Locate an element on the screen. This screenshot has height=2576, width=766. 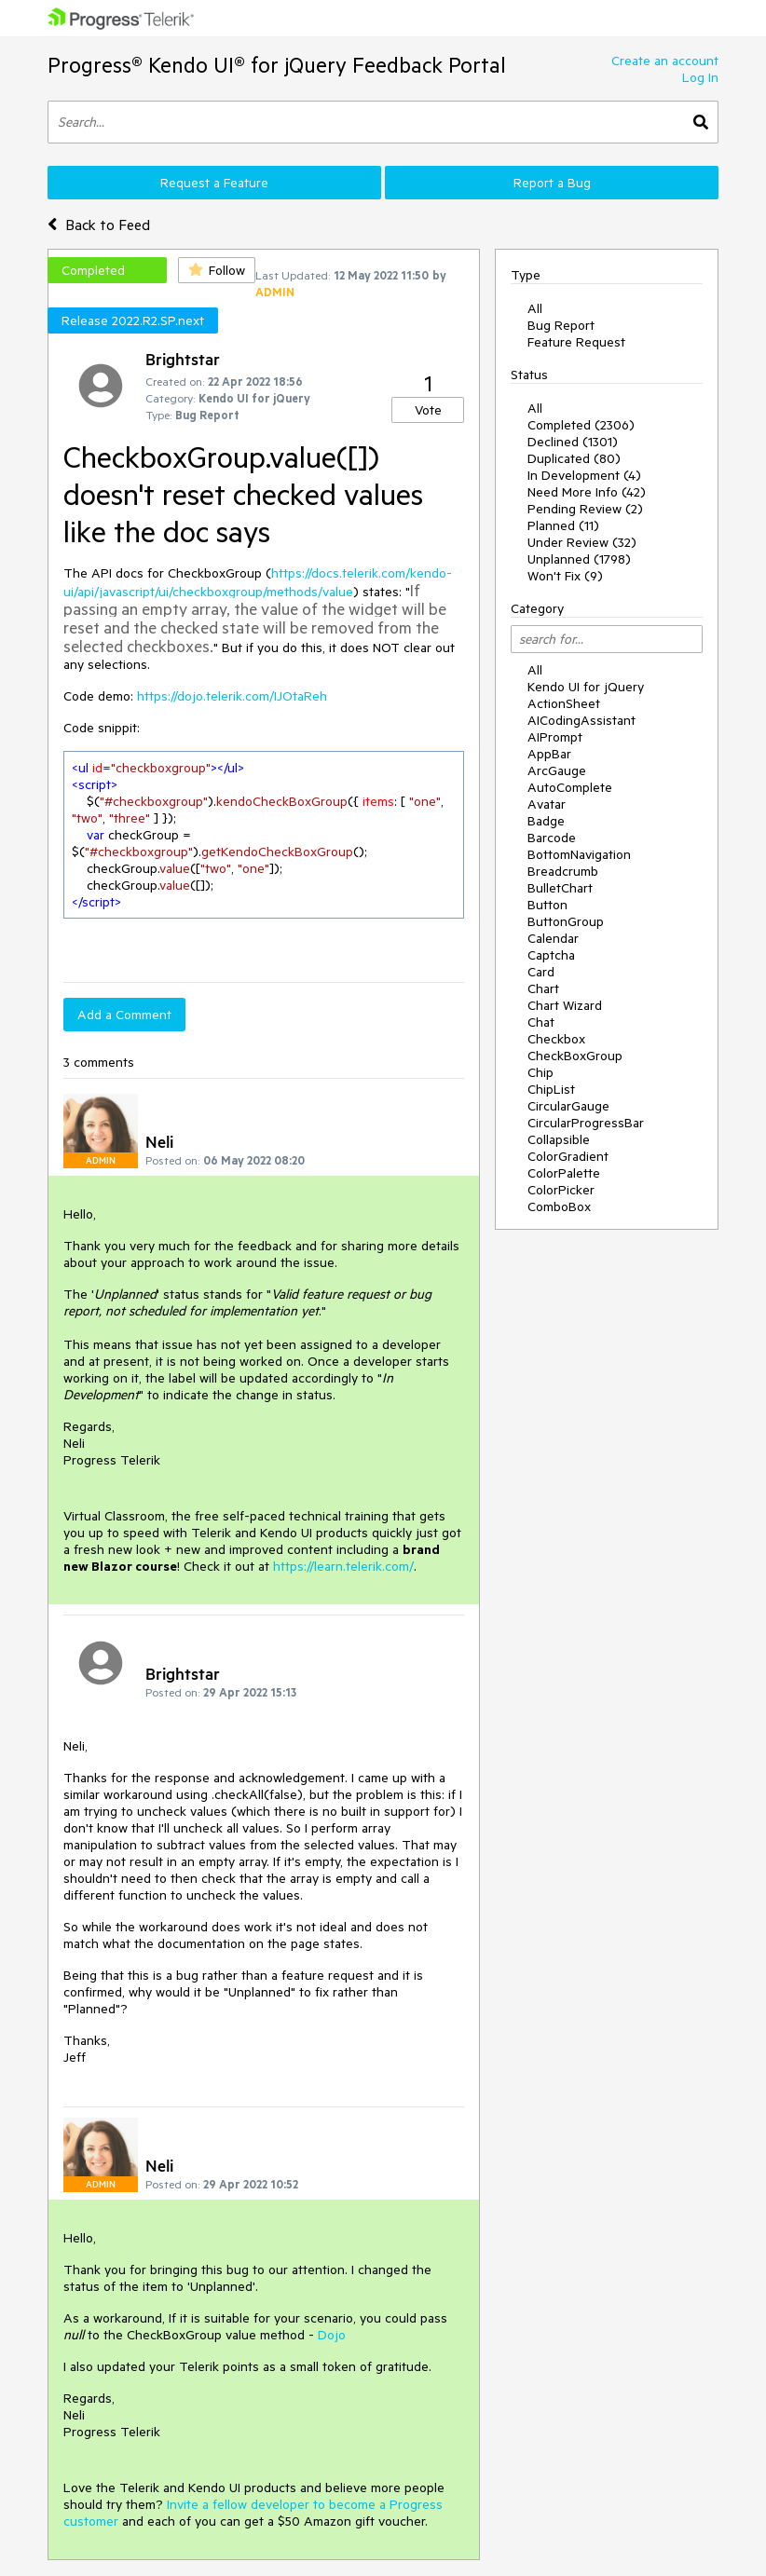
ButtonGroup is located at coordinates (565, 921).